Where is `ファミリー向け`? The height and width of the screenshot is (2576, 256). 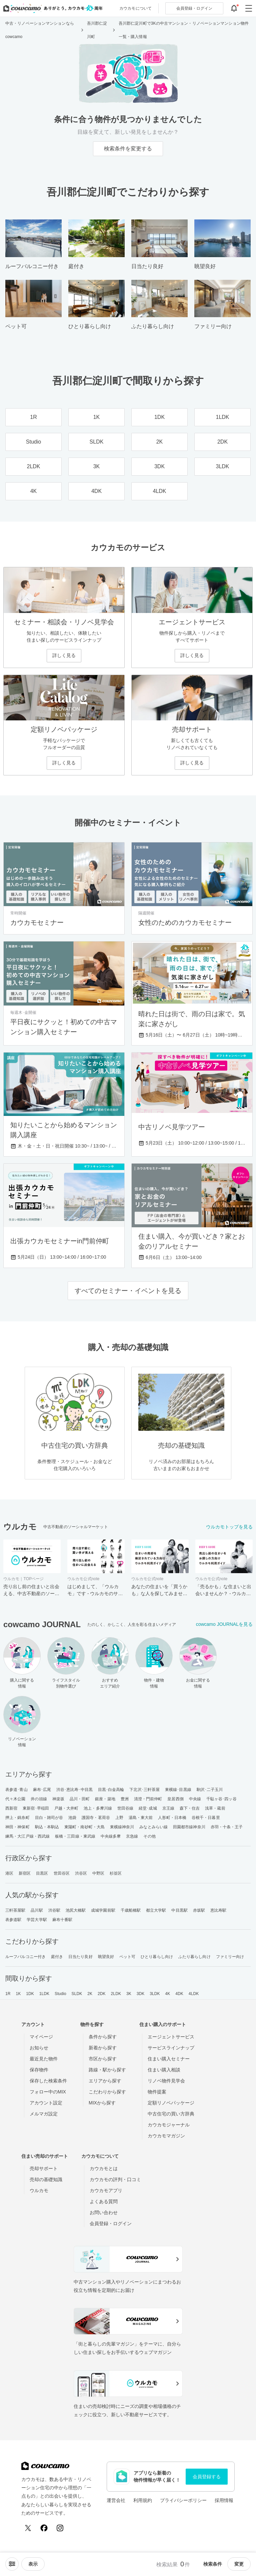 ファミリー向け is located at coordinates (230, 1956).